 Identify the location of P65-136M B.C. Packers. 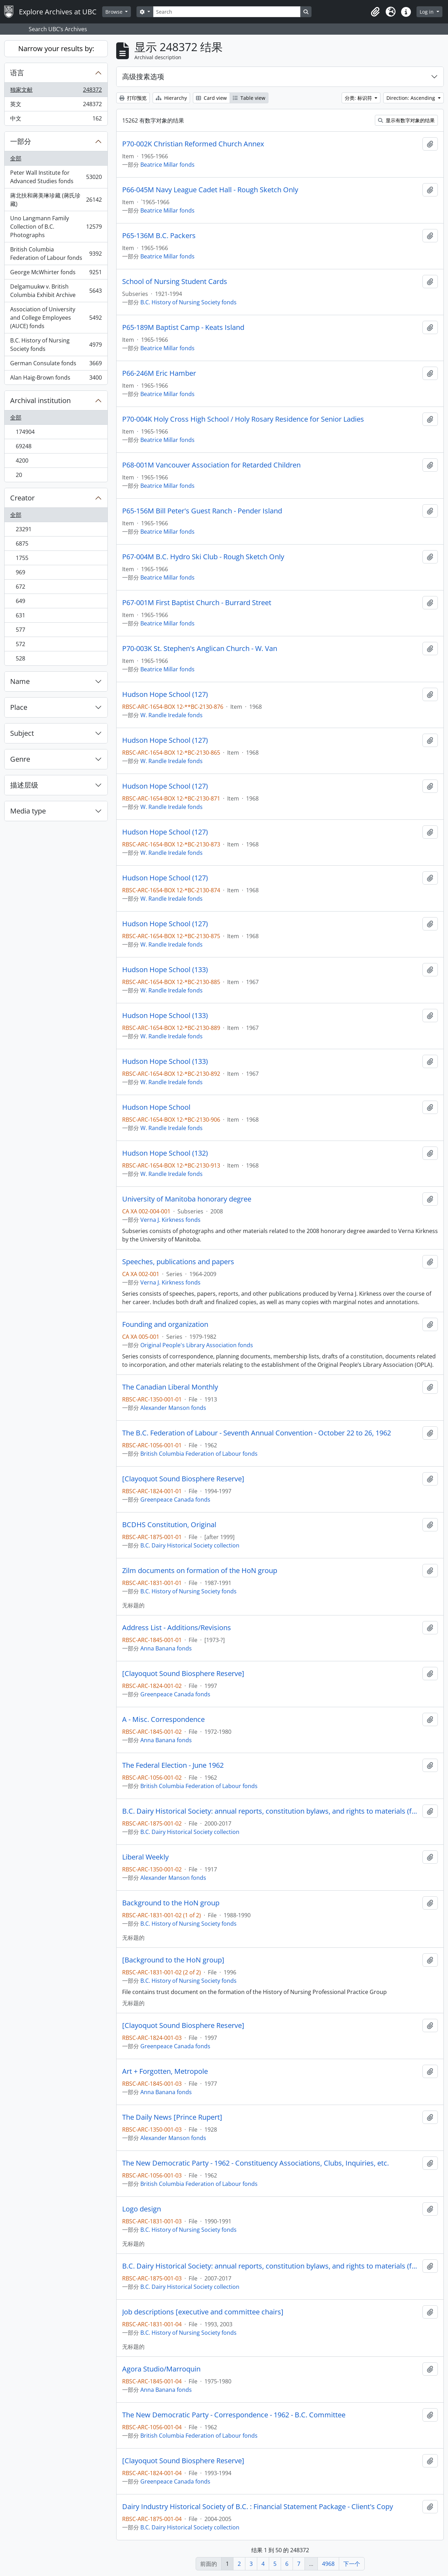
(159, 235).